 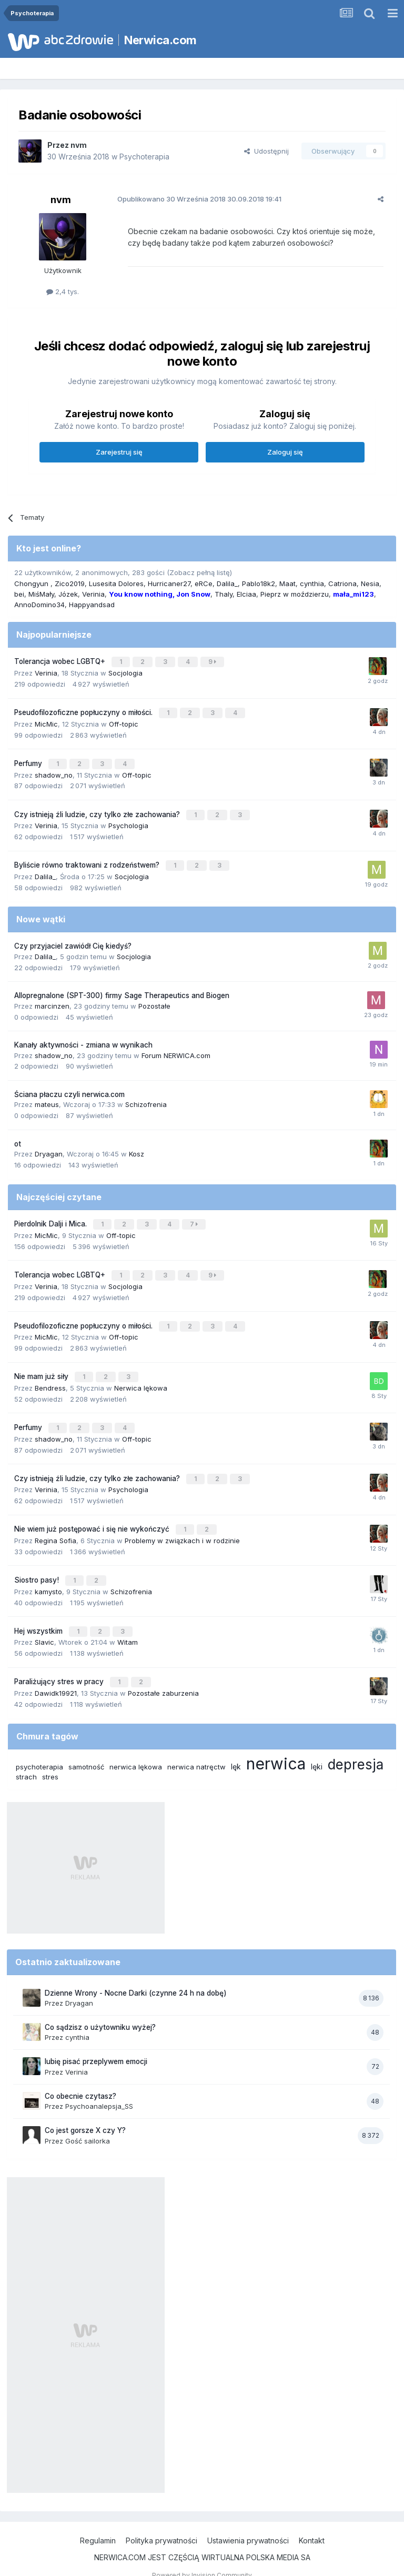 What do you see at coordinates (312, 583) in the screenshot?
I see `cynthia` at bounding box center [312, 583].